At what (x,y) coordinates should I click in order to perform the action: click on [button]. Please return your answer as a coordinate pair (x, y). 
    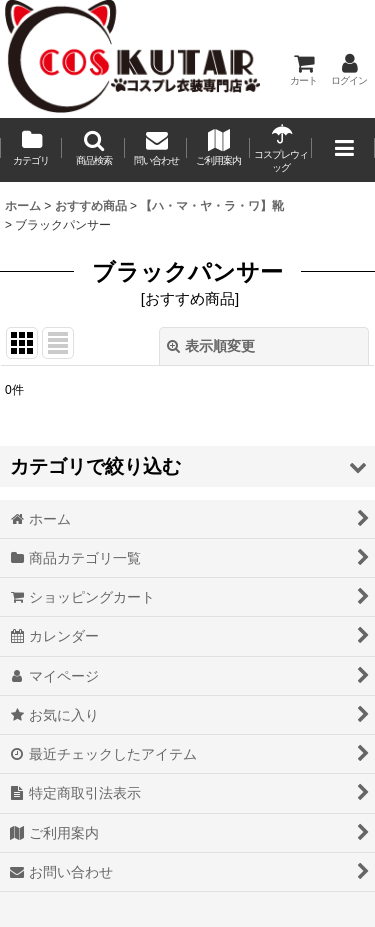
    Looking at the image, I should click on (93, 150).